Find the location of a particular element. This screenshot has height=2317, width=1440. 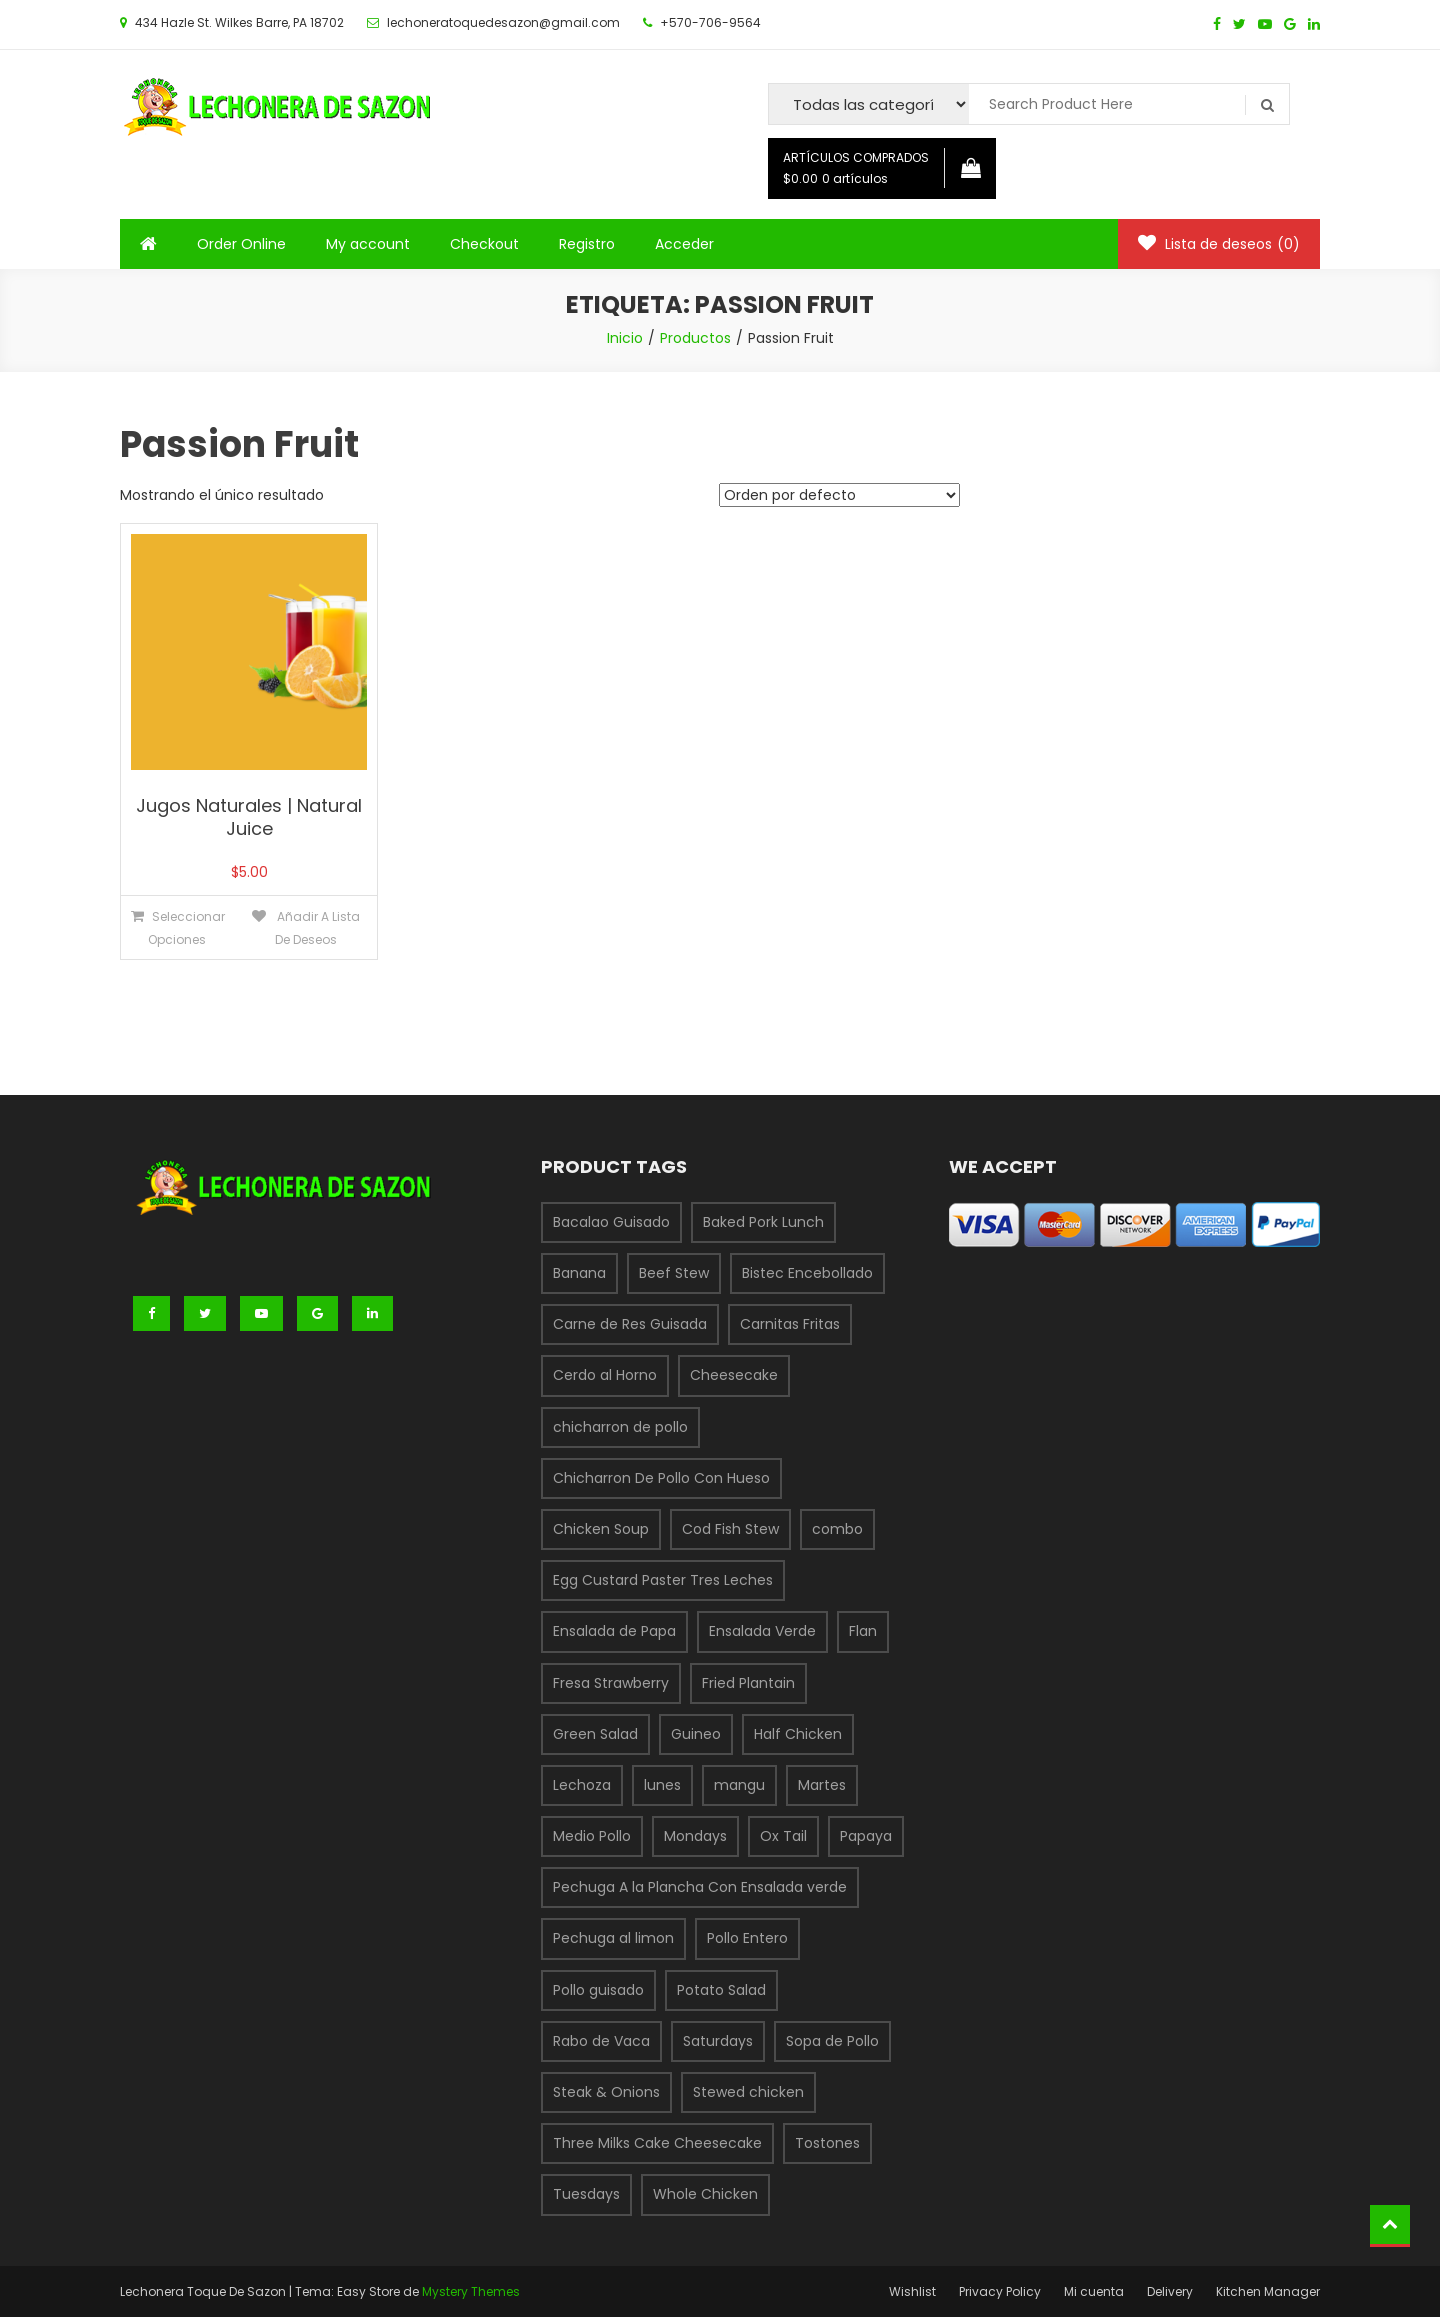

Privacy Policy is located at coordinates (1000, 2291).